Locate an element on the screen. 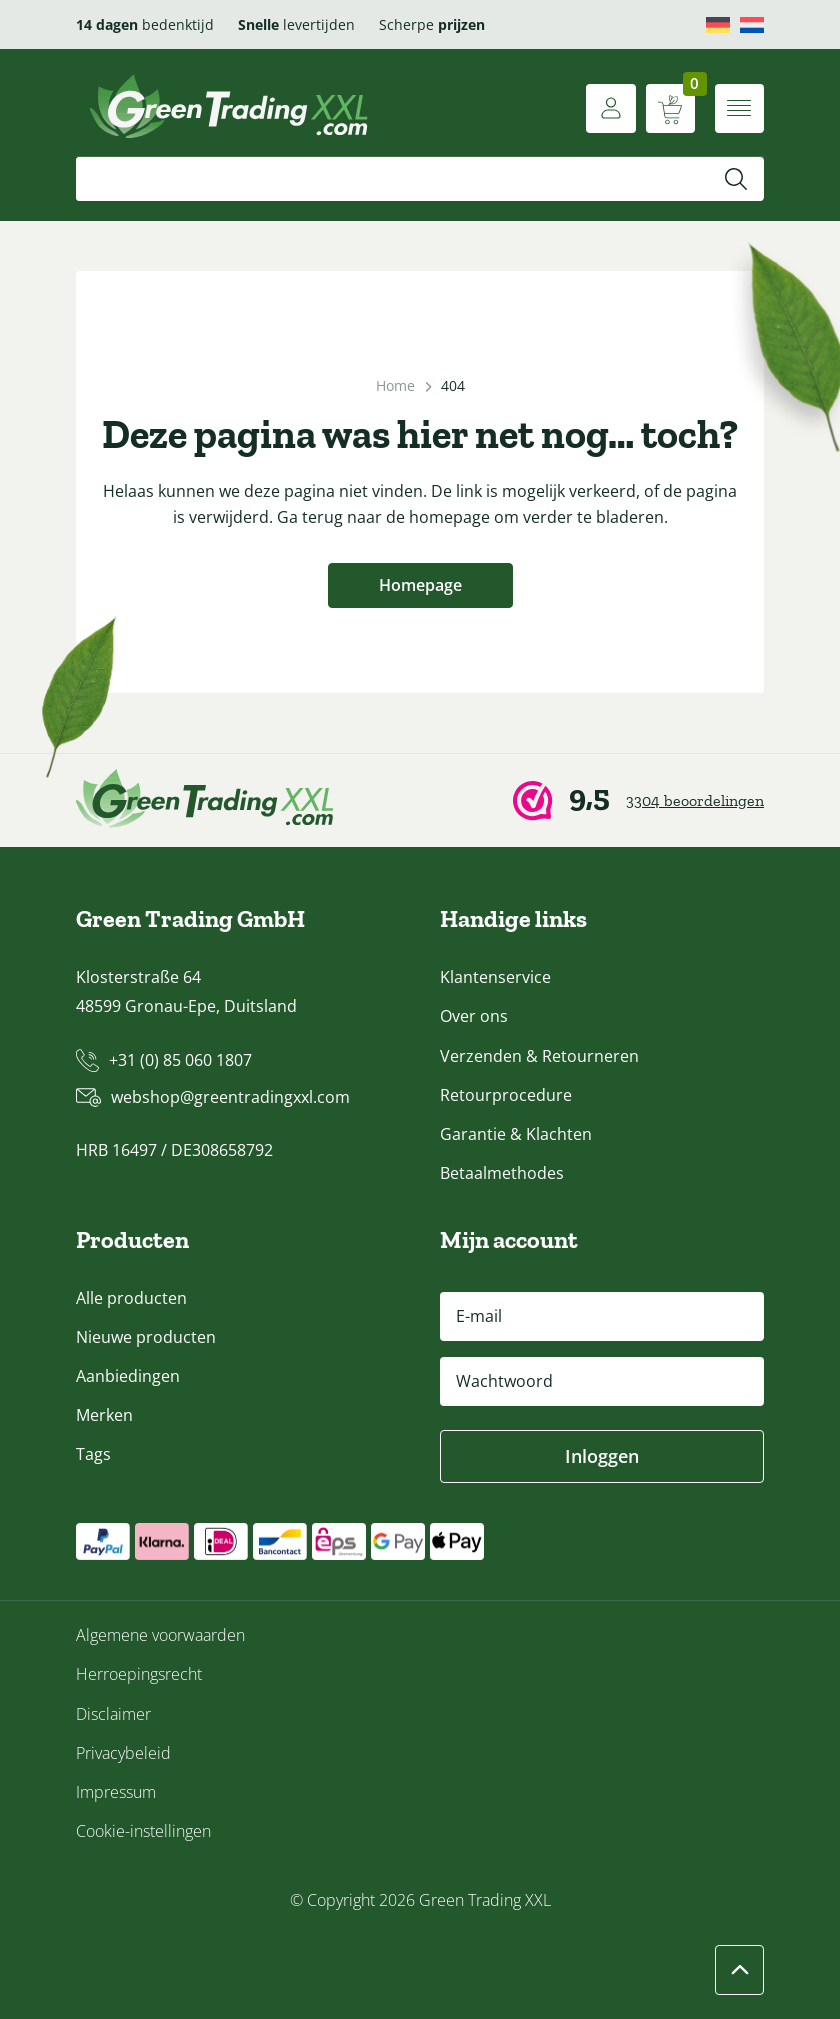 The width and height of the screenshot is (840, 2019). Tags is located at coordinates (93, 1455).